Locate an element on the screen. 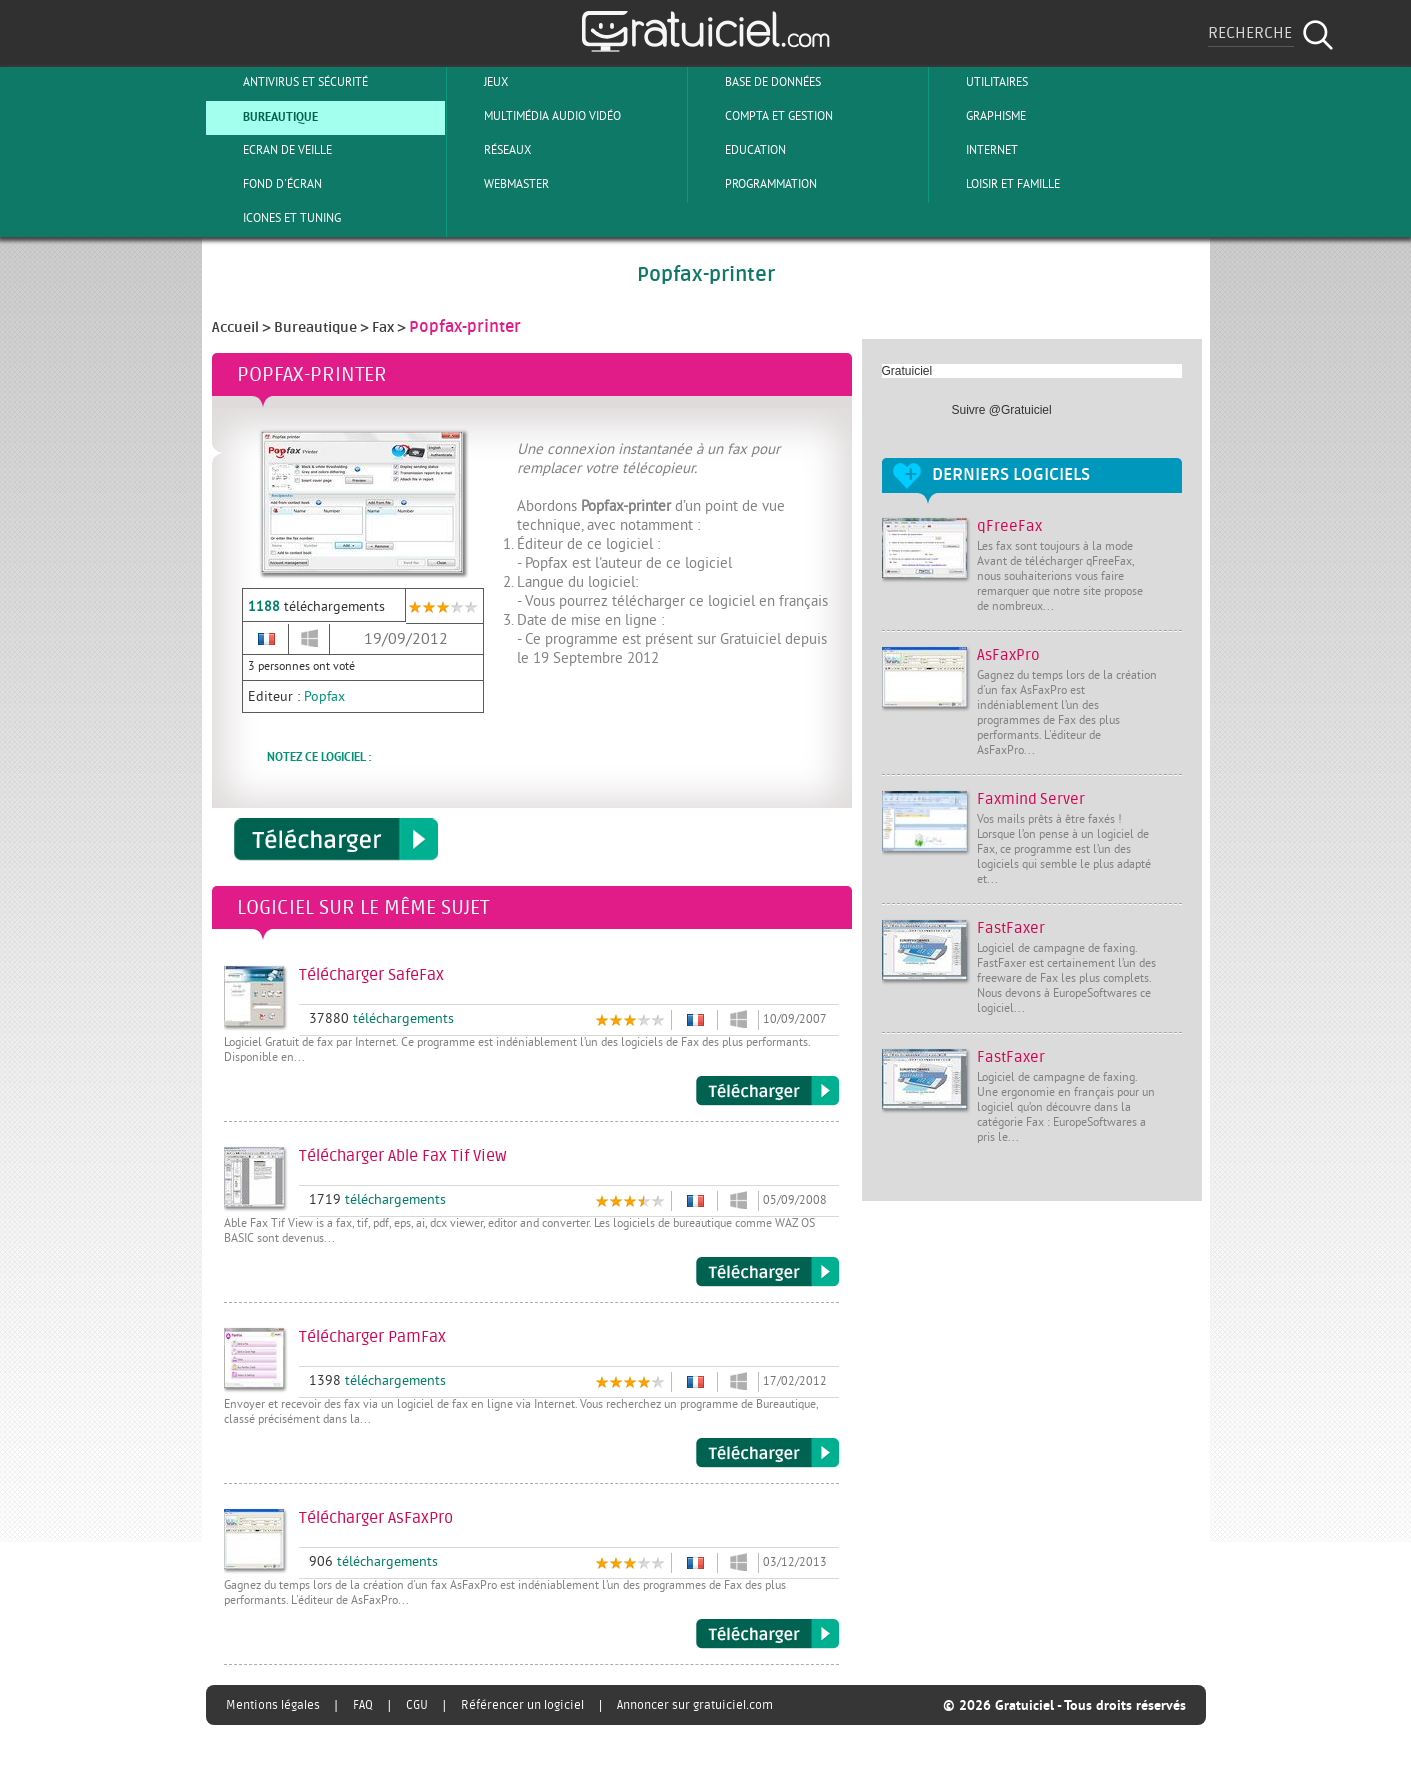 The width and height of the screenshot is (1411, 1765). Antivirus et sécurité is located at coordinates (289, 82).